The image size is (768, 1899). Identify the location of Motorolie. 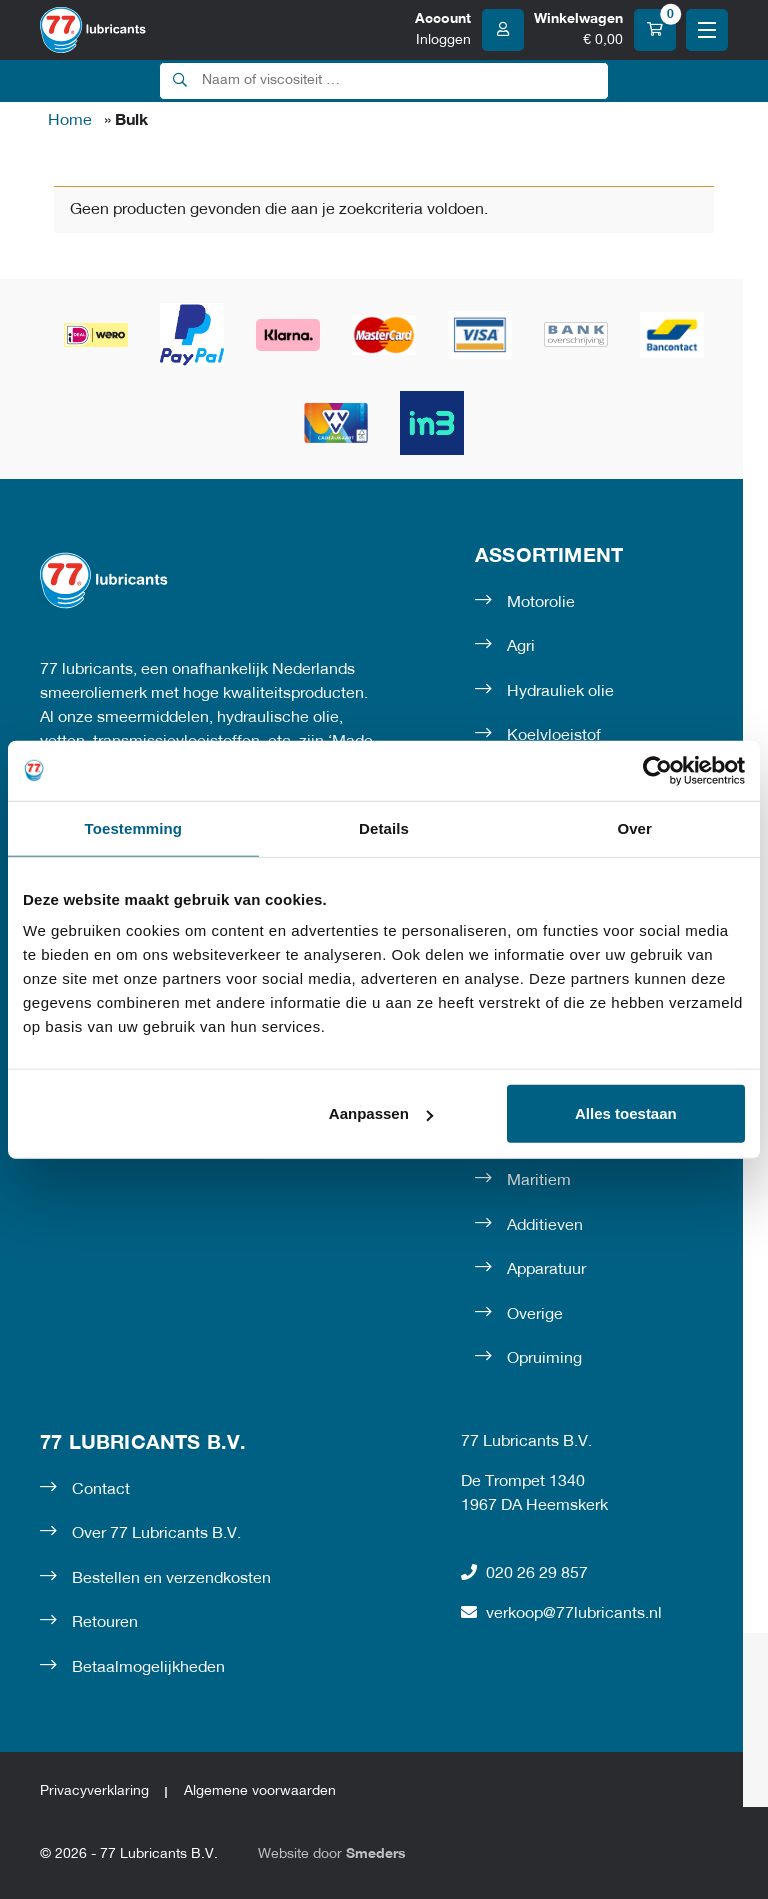
(541, 603).